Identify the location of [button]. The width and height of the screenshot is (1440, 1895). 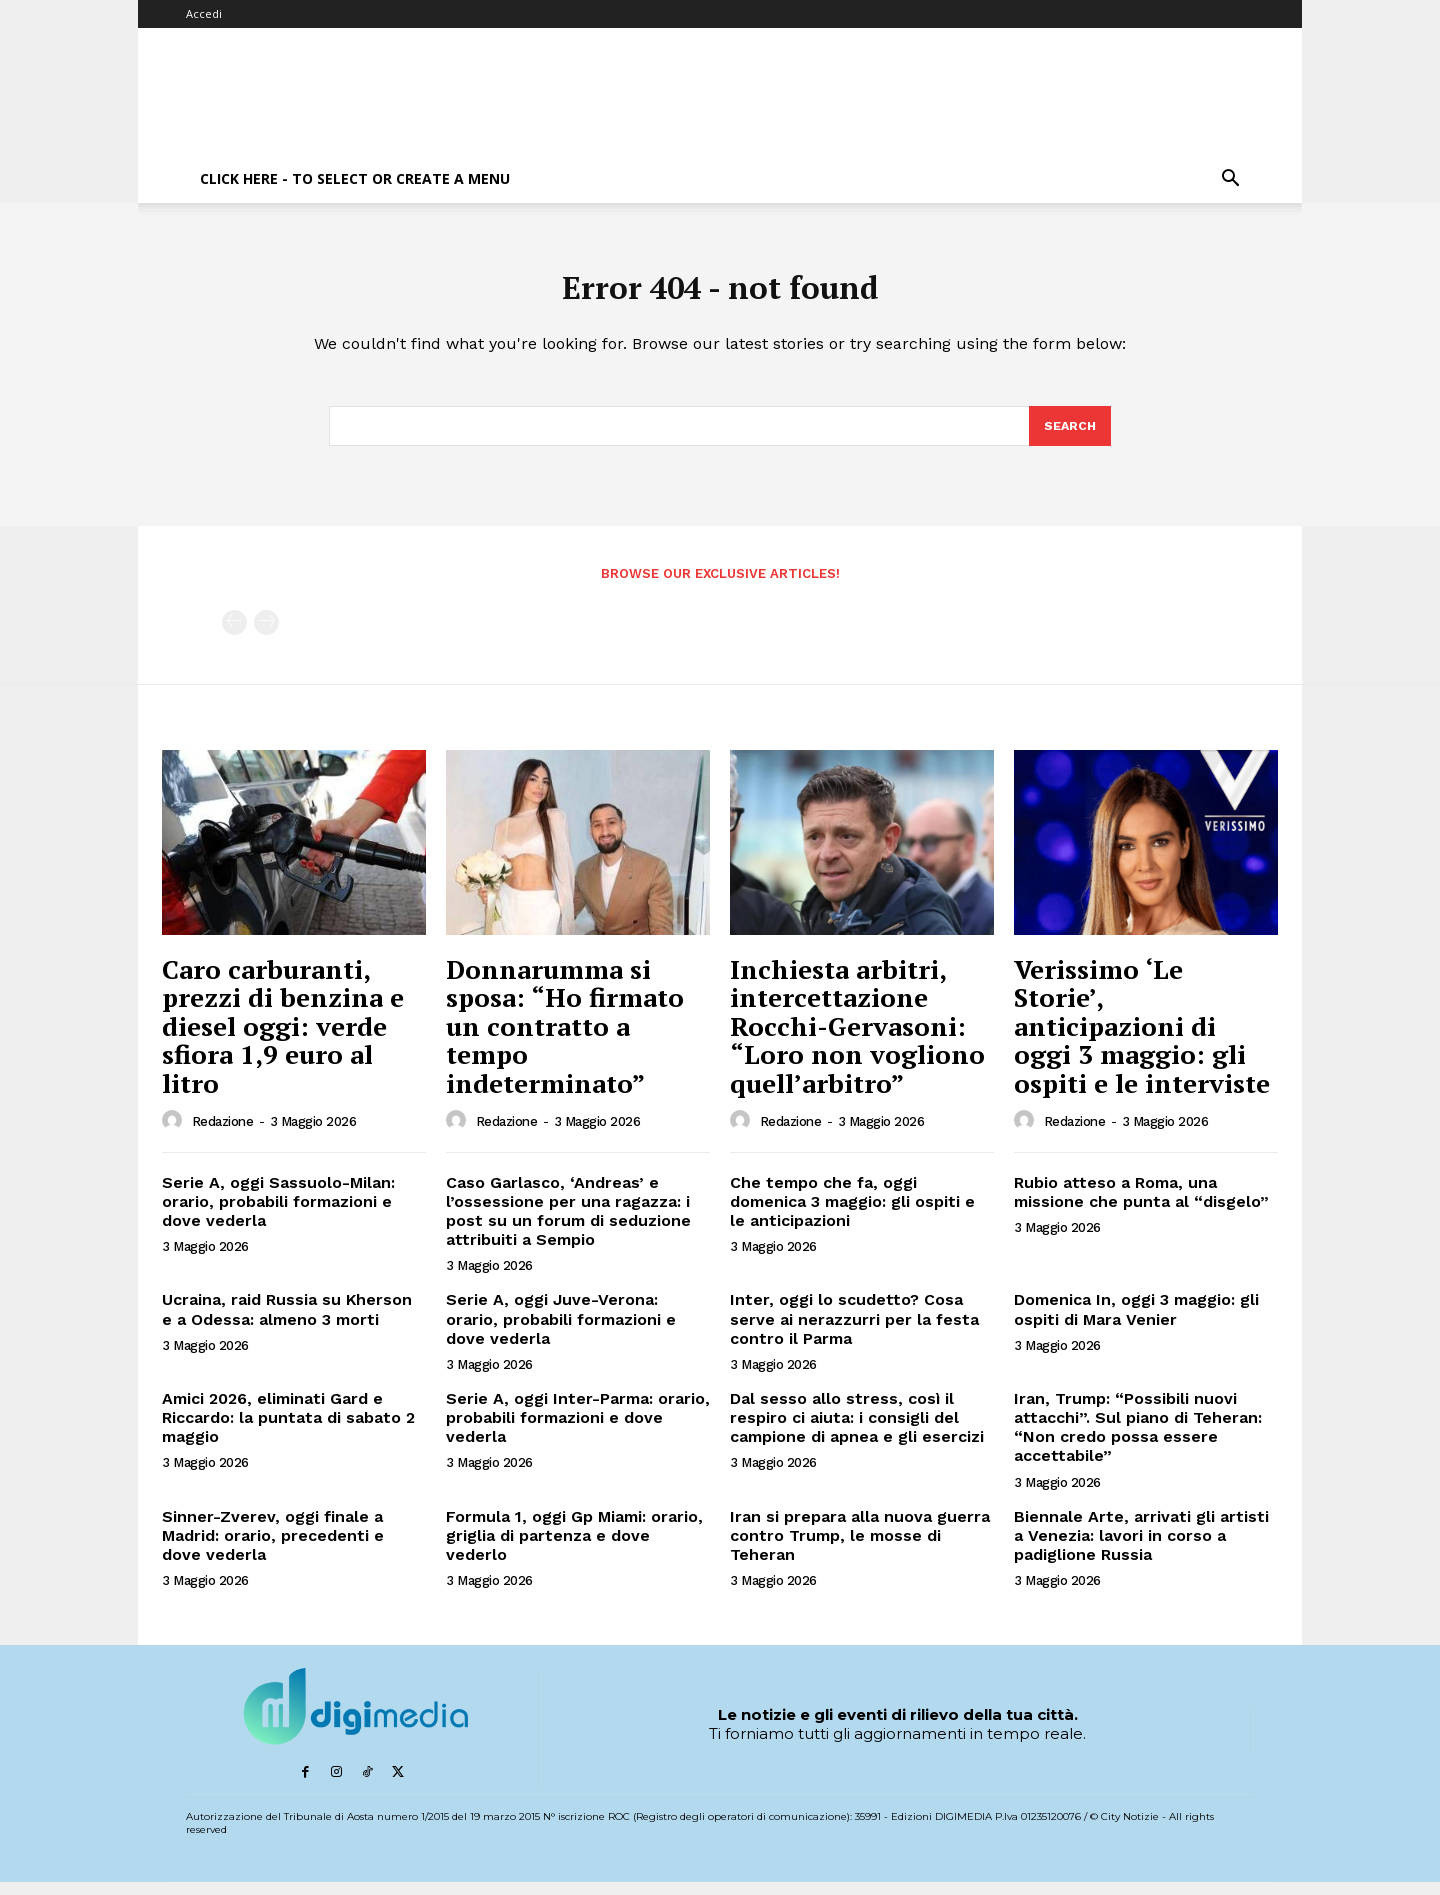
(1230, 180).